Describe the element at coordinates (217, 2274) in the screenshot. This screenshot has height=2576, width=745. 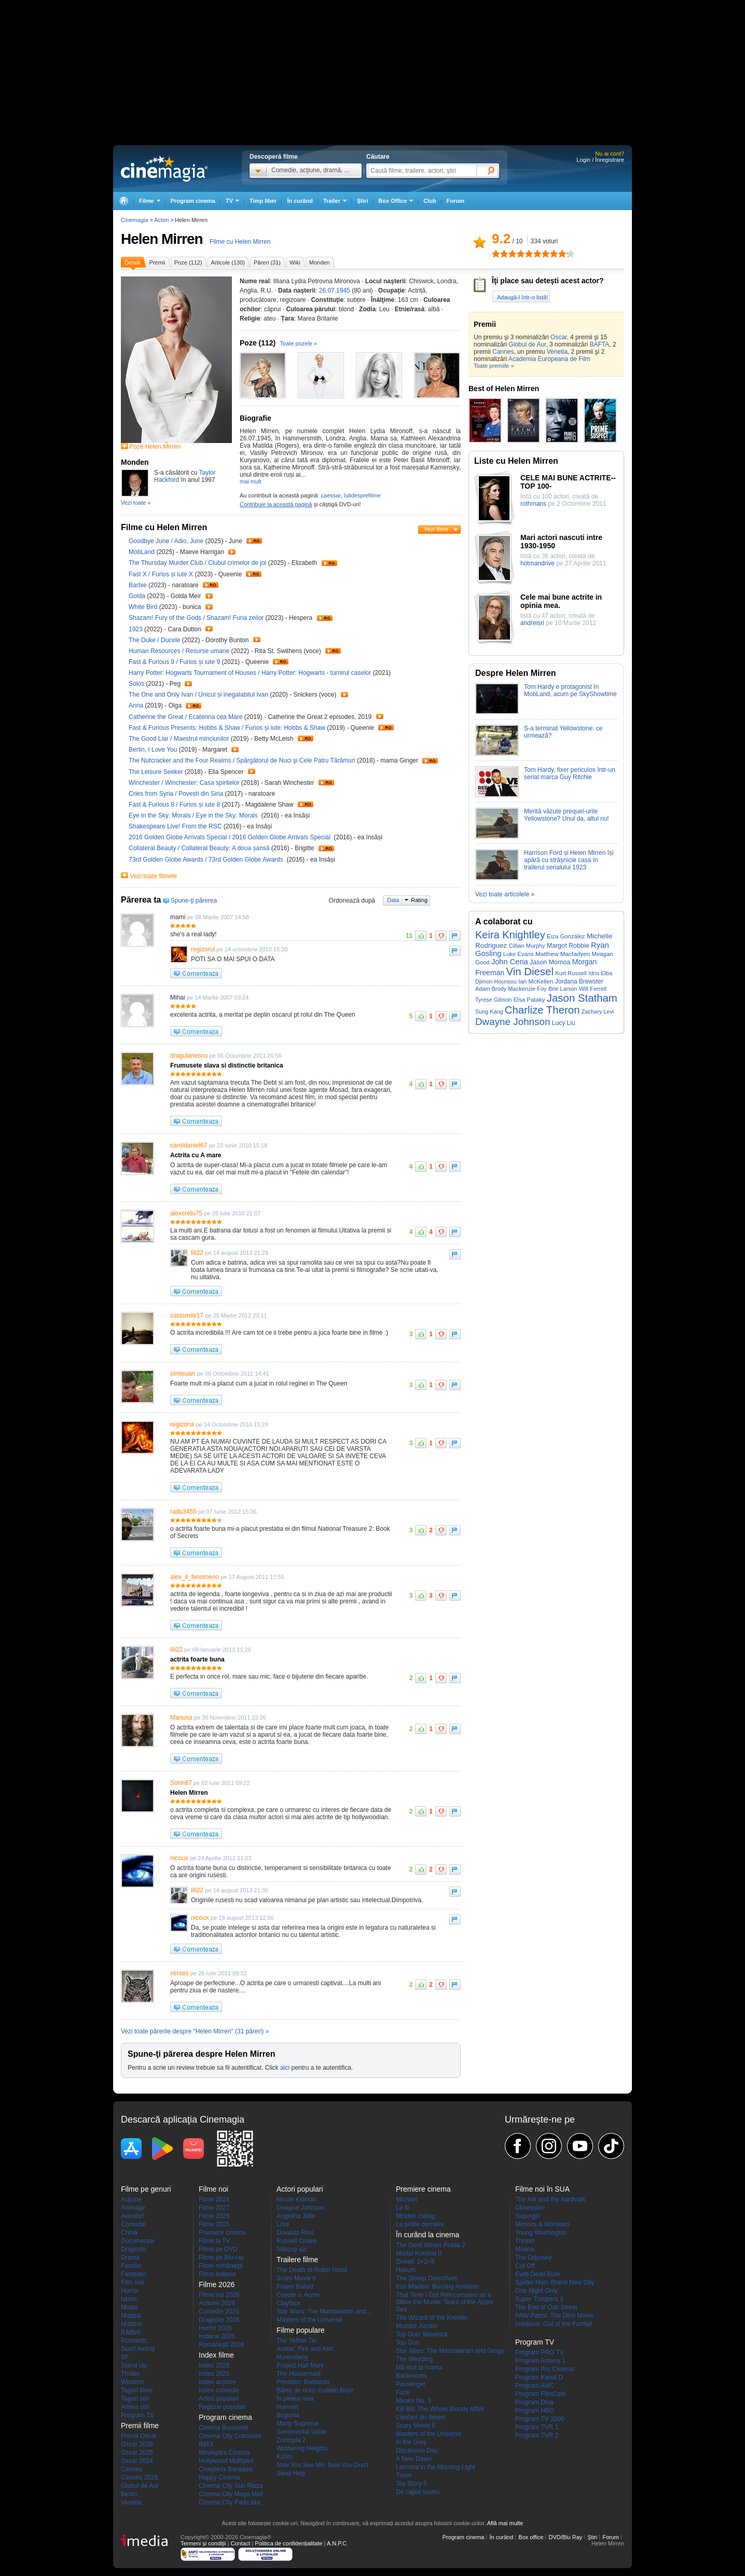
I see `Filme indiene` at that location.